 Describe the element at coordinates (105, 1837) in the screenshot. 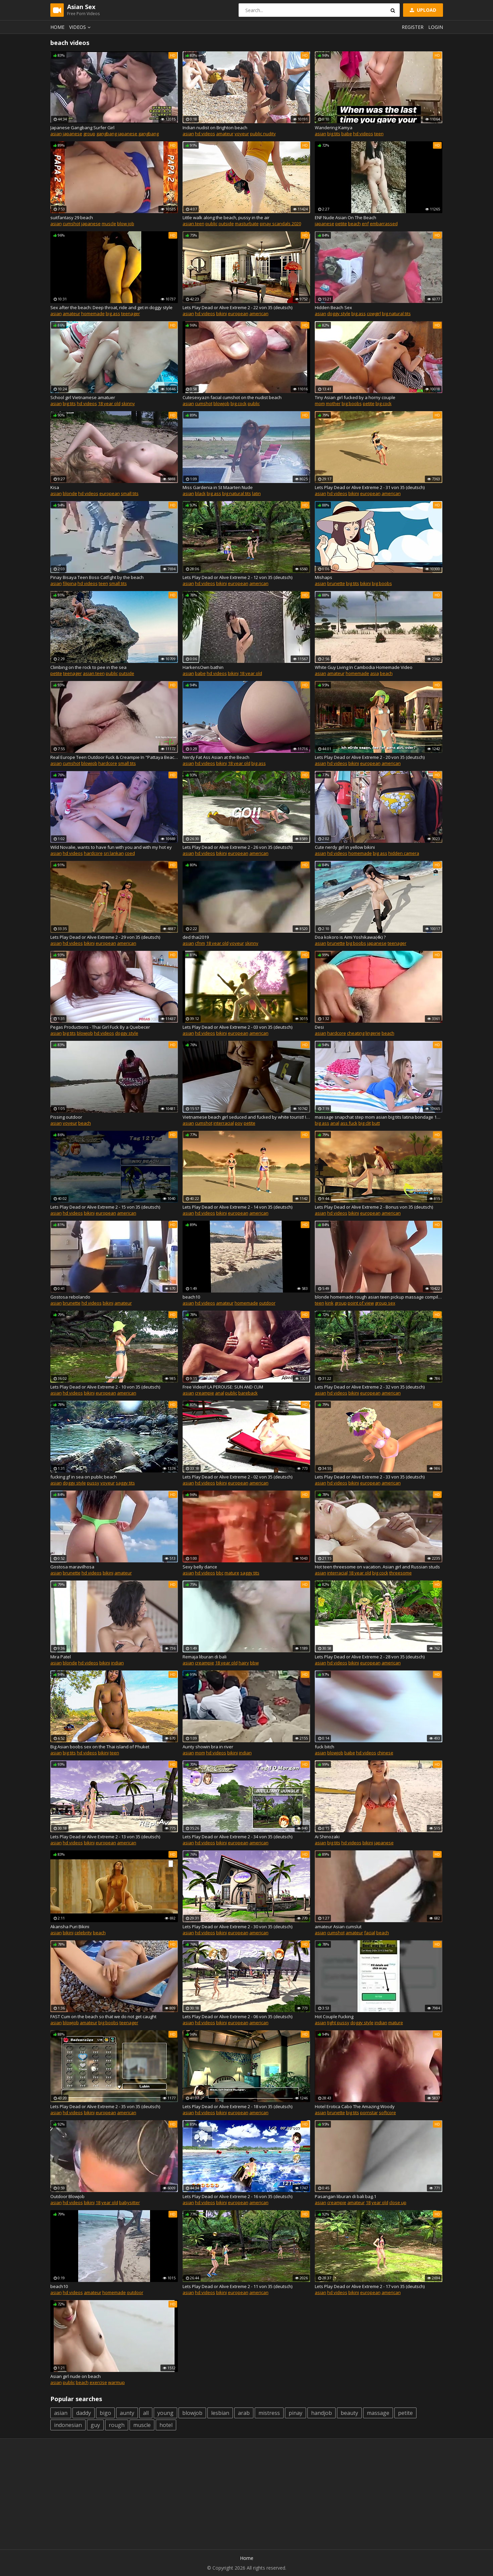

I see `Lets Play Dead or Alive Extreme 2 - 13 von 35 (deutsch)` at that location.